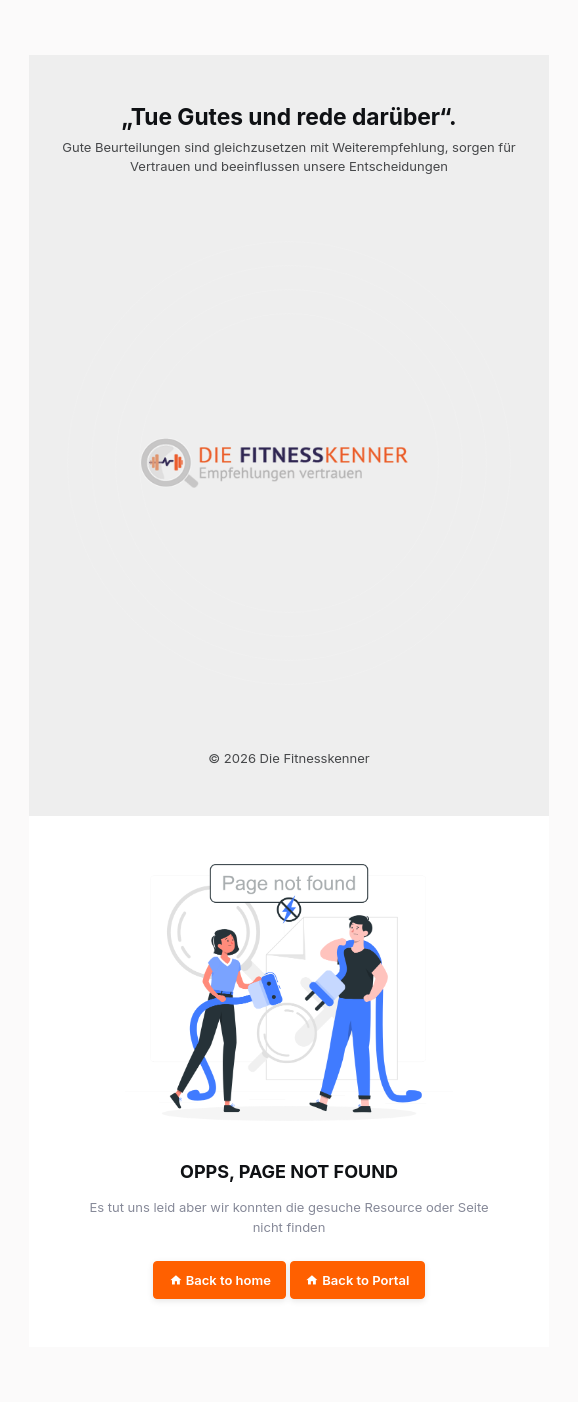  What do you see at coordinates (357, 1280) in the screenshot?
I see `Back to Portal` at bounding box center [357, 1280].